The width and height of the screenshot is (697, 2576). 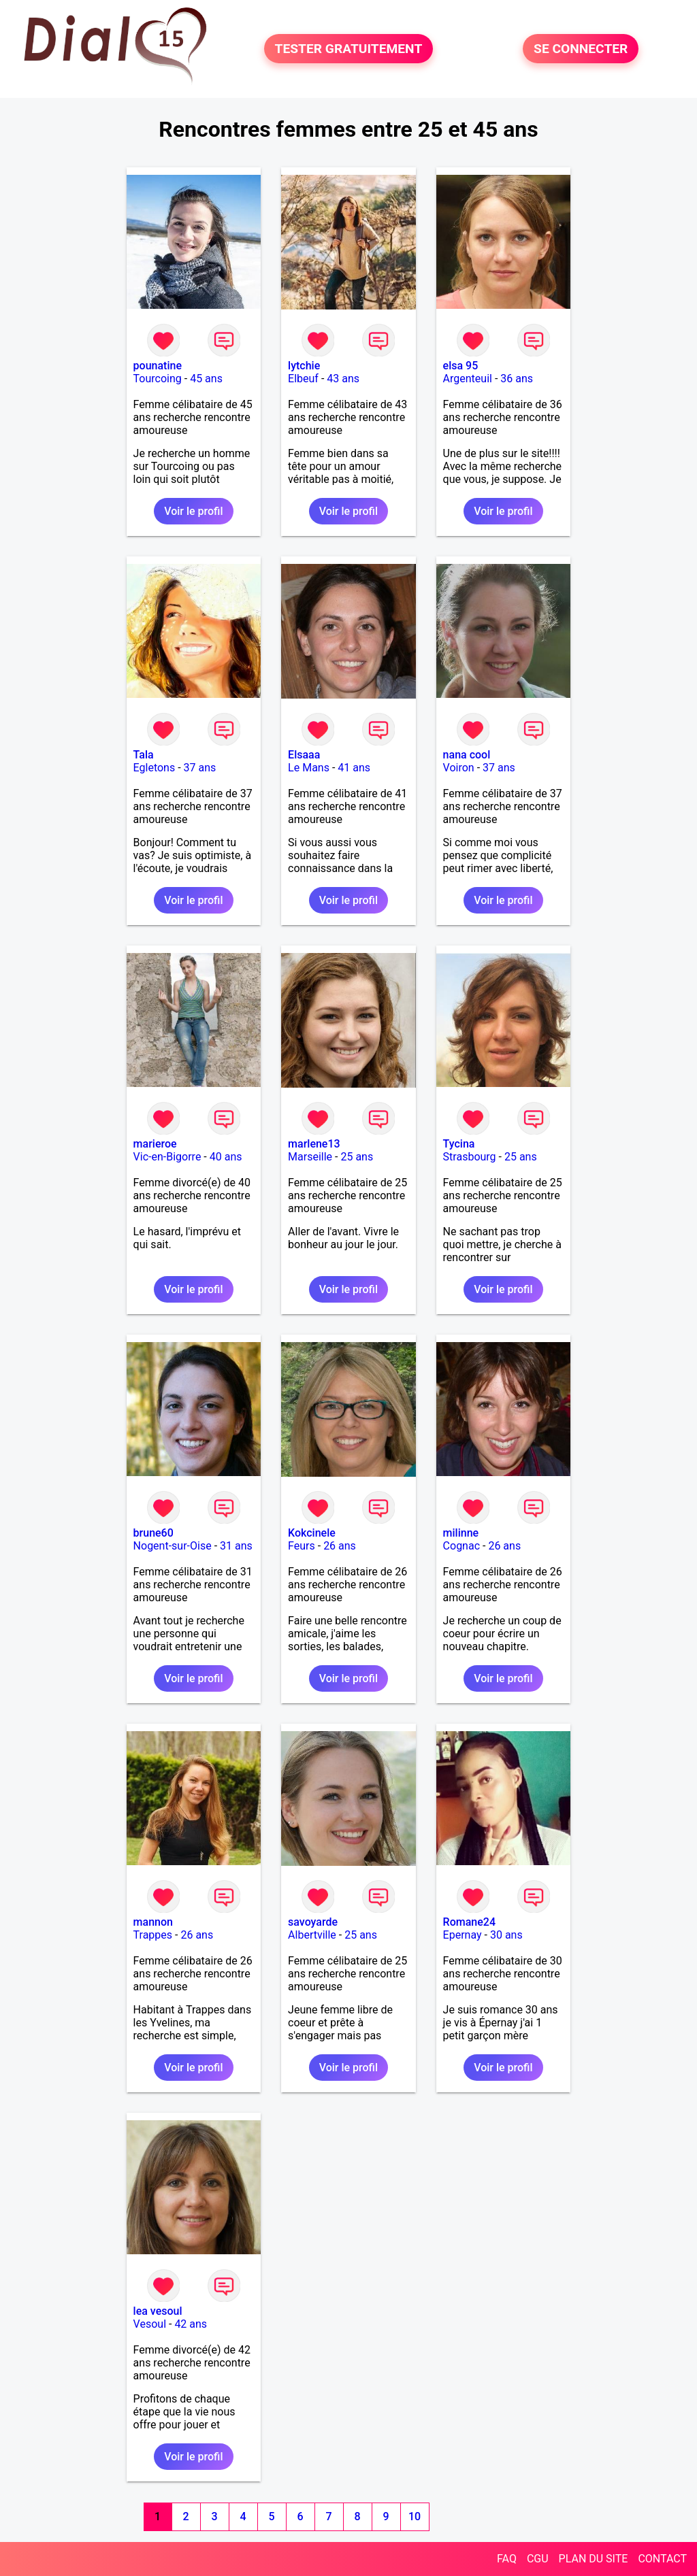 I want to click on 45 ans, so click(x=206, y=378).